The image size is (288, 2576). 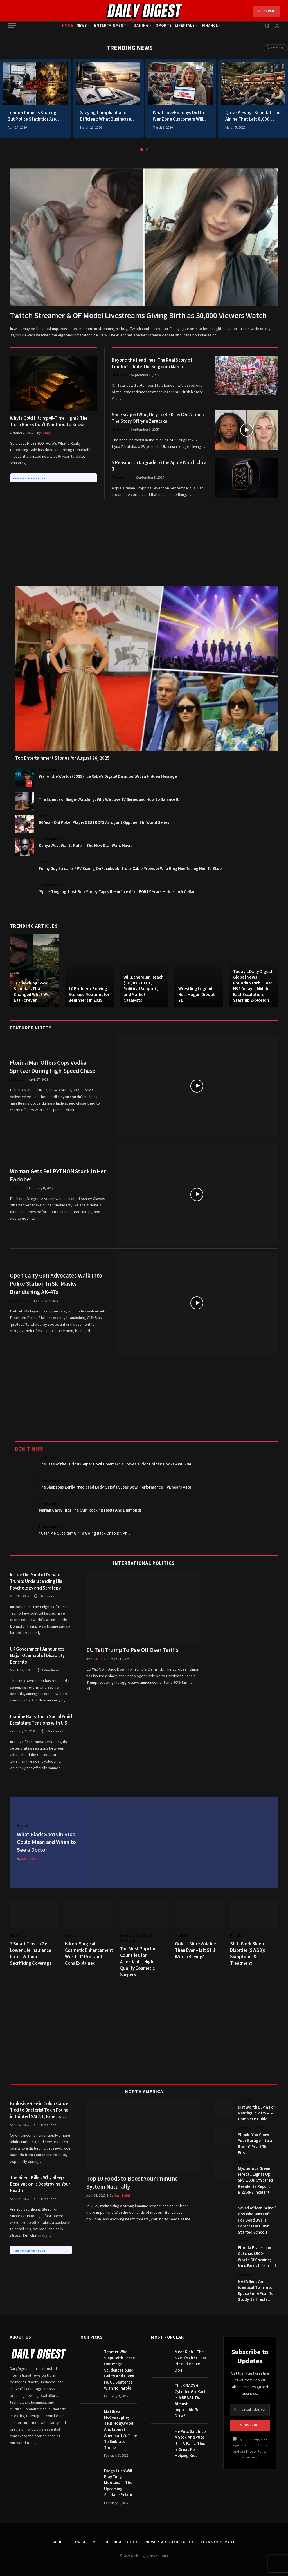 What do you see at coordinates (71, 1935) in the screenshot?
I see `Beauty` at bounding box center [71, 1935].